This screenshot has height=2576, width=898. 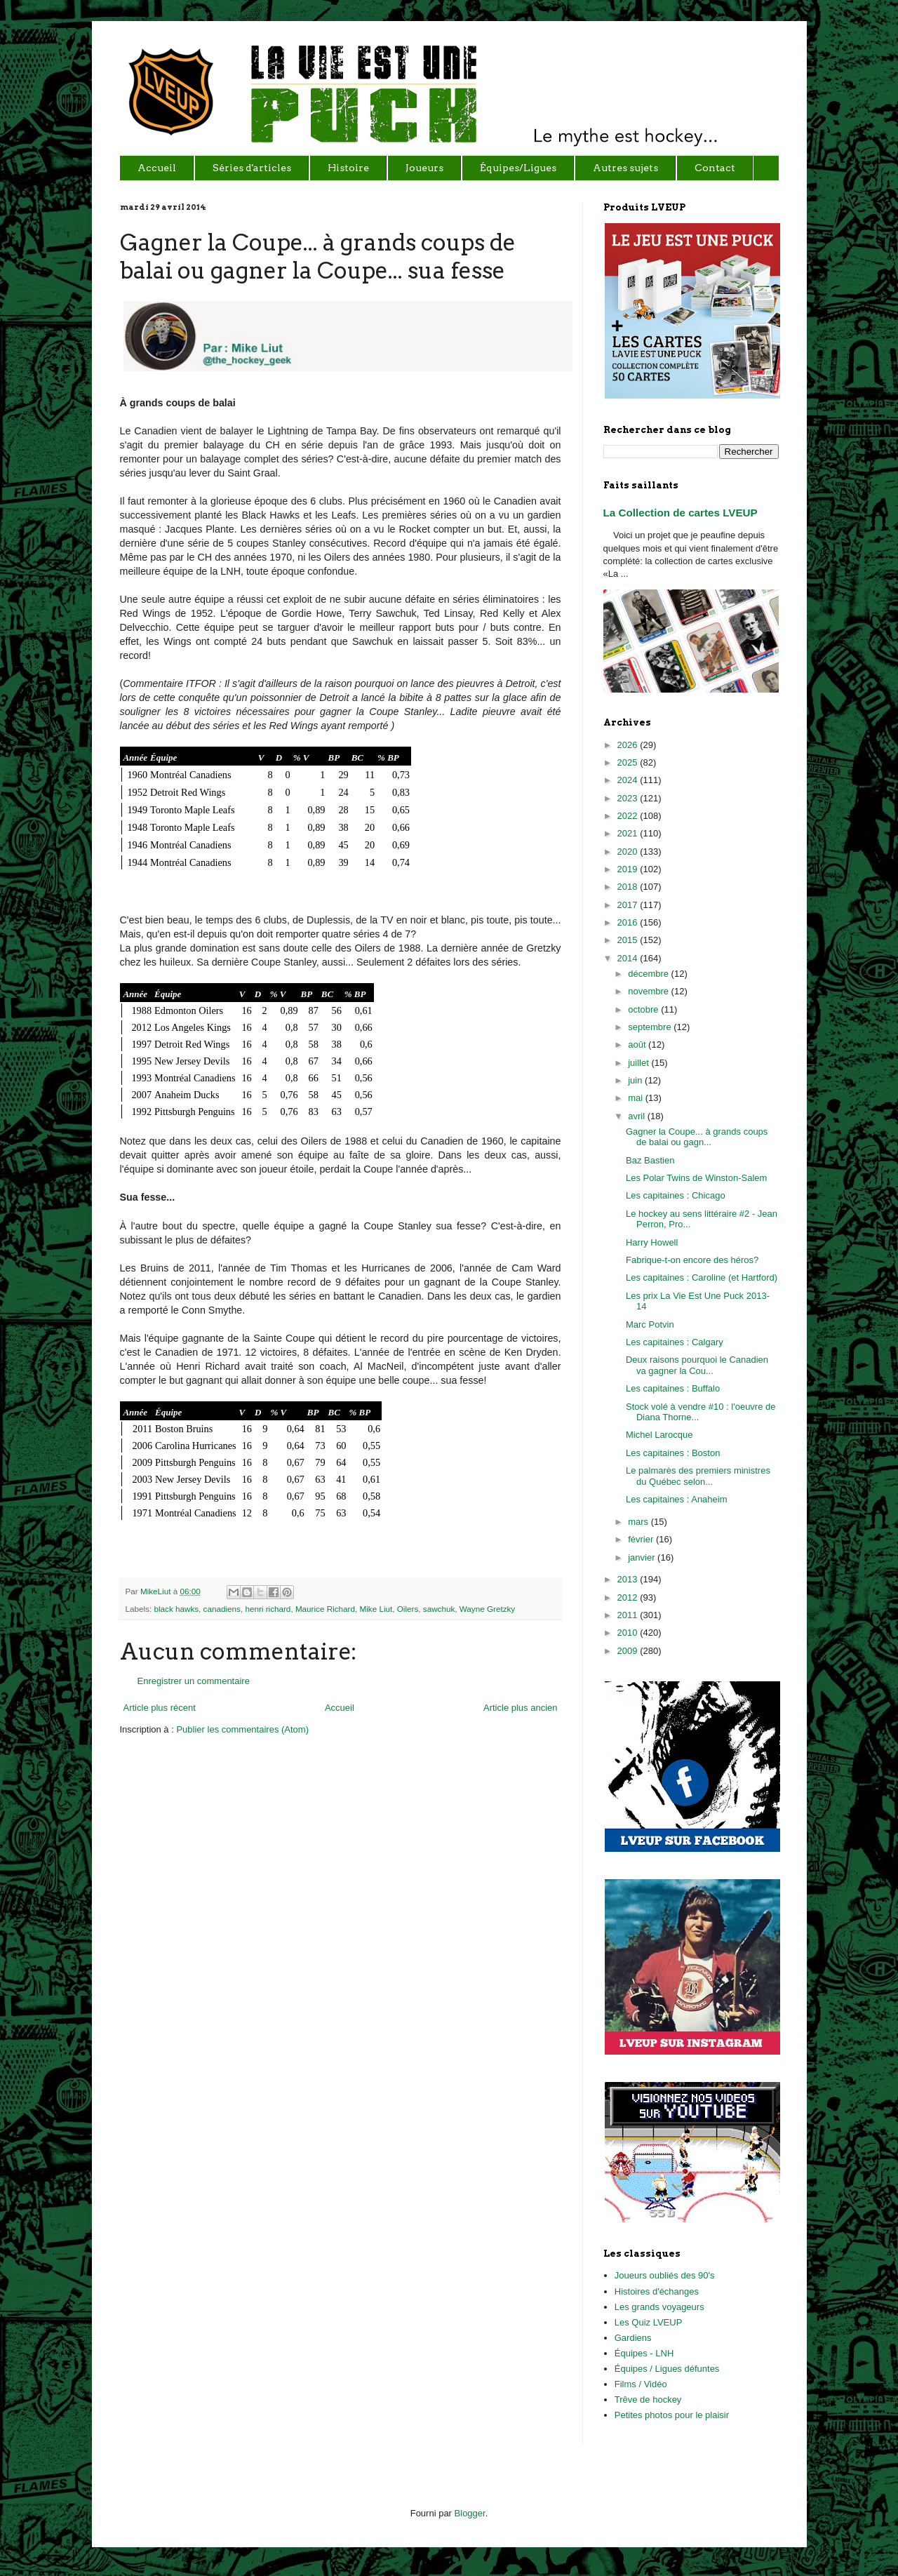 I want to click on Gardiens, so click(x=633, y=2338).